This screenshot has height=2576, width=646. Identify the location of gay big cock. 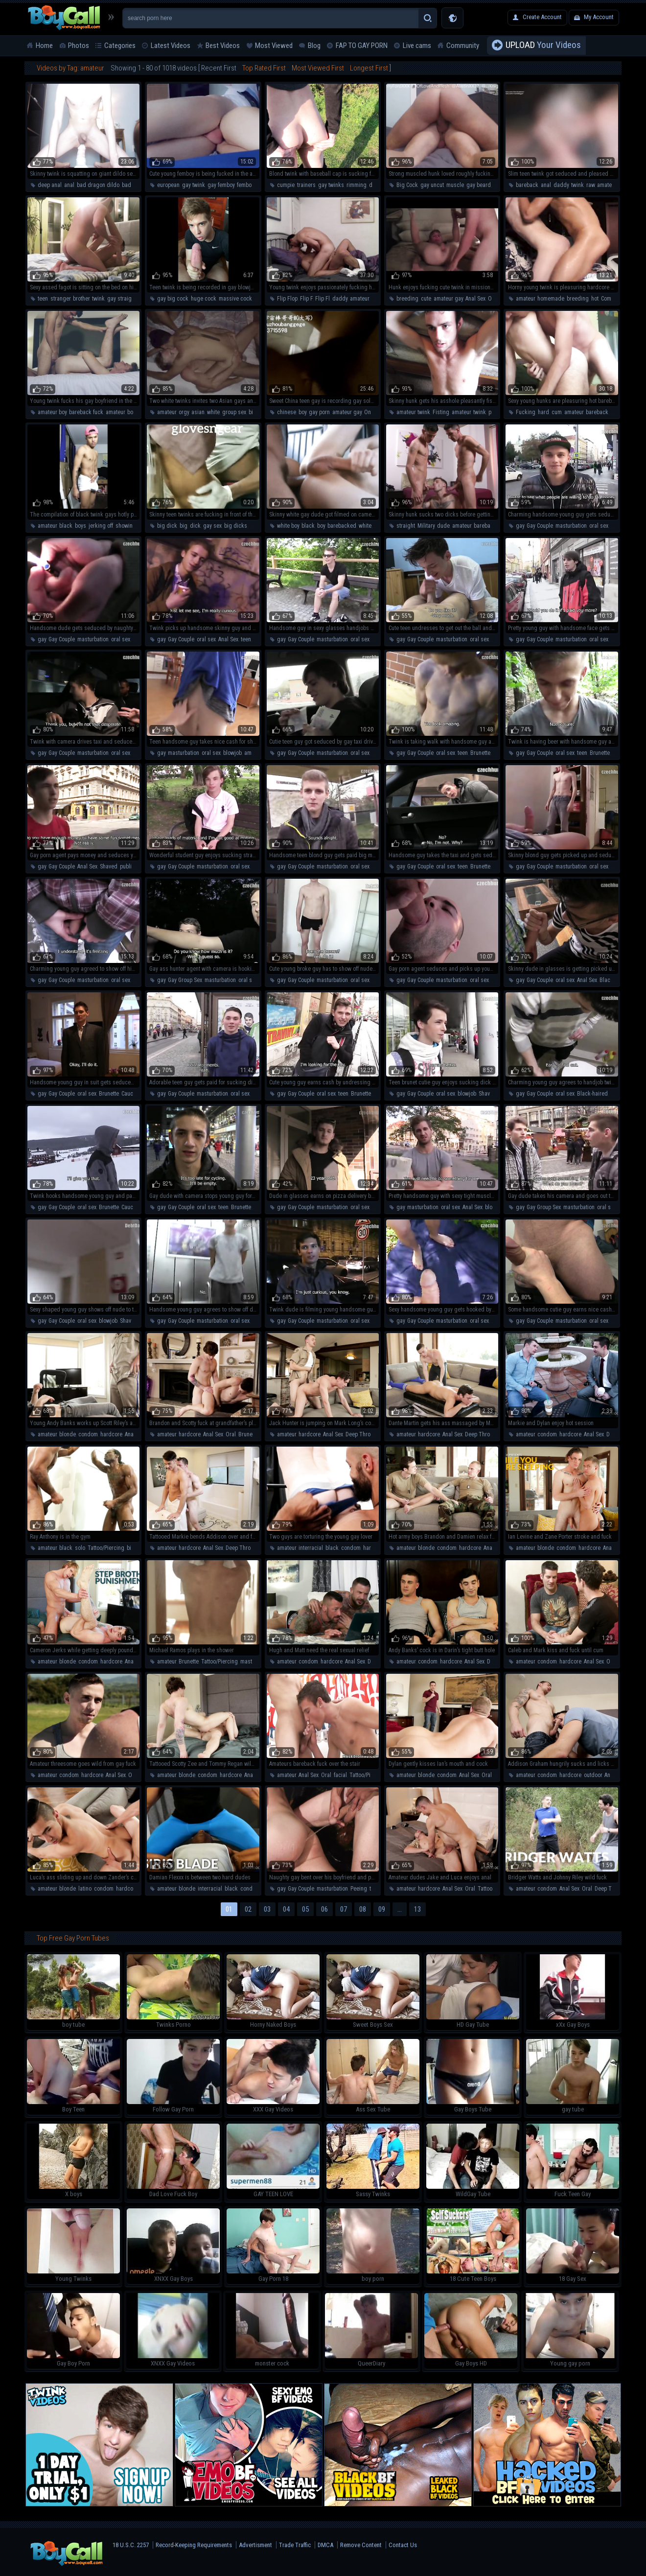
(172, 298).